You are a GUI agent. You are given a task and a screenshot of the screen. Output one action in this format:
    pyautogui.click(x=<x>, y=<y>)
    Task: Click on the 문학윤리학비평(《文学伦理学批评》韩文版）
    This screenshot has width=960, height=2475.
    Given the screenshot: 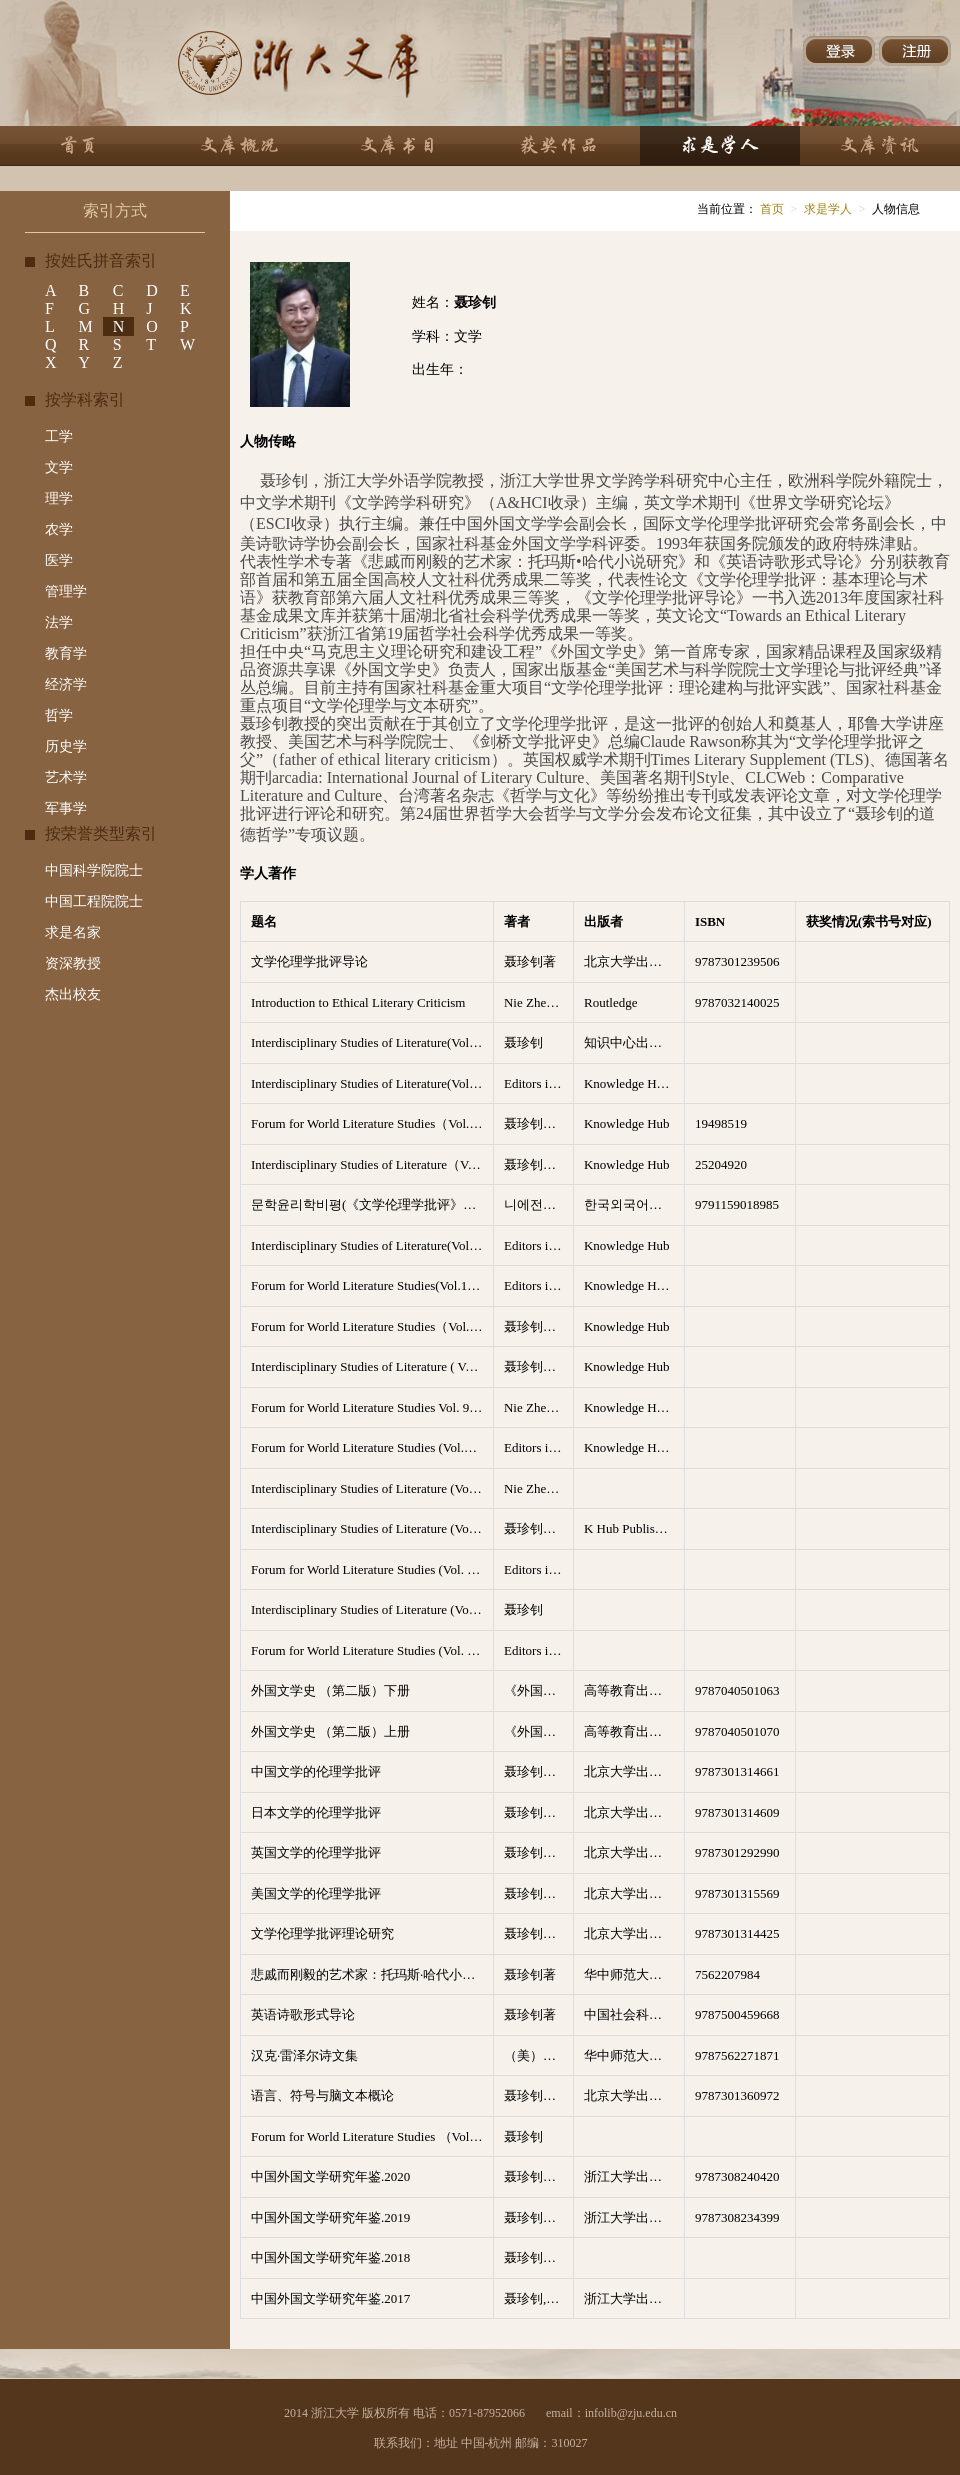 What is the action you would take?
    pyautogui.click(x=372, y=1204)
    